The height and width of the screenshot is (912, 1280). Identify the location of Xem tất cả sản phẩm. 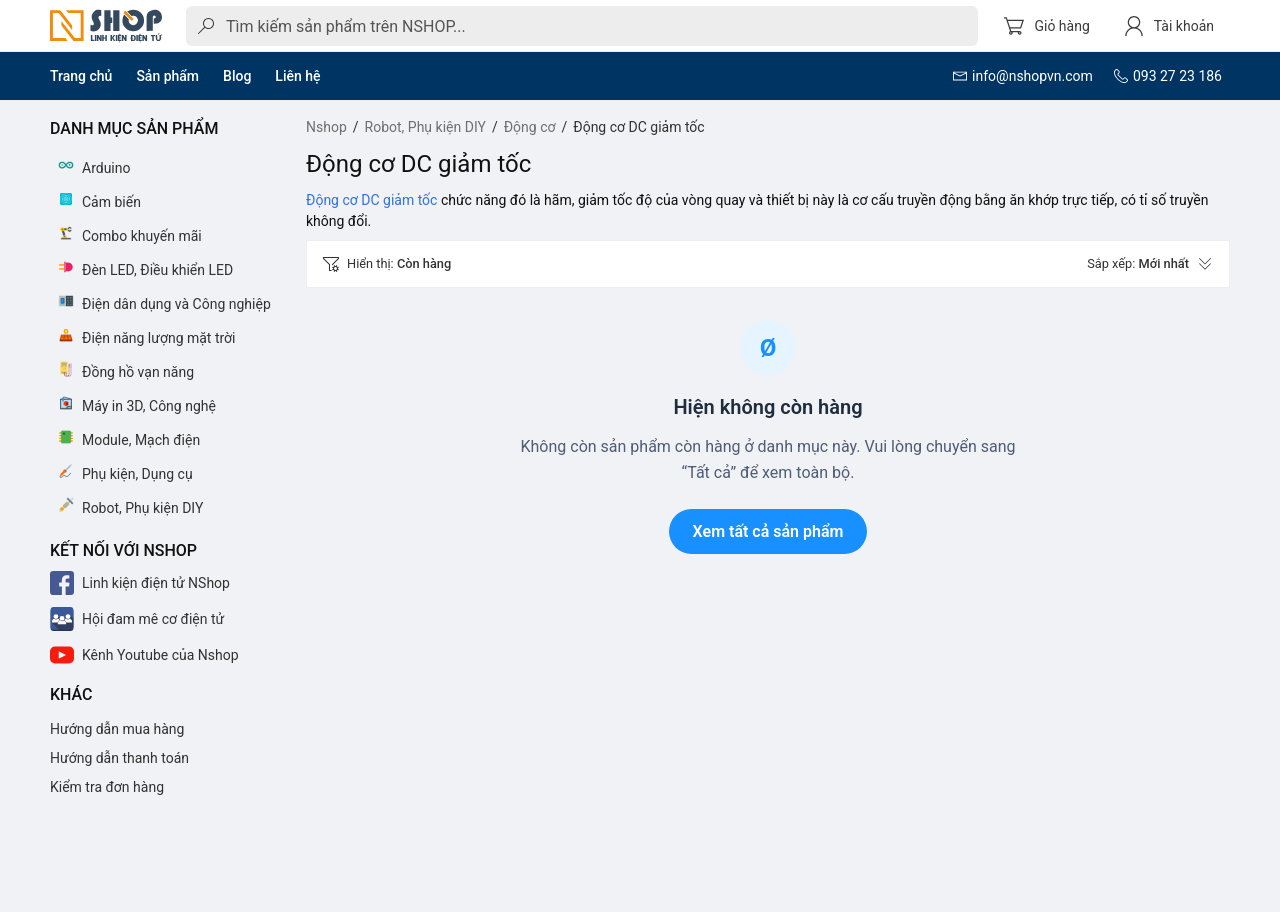
(768, 531).